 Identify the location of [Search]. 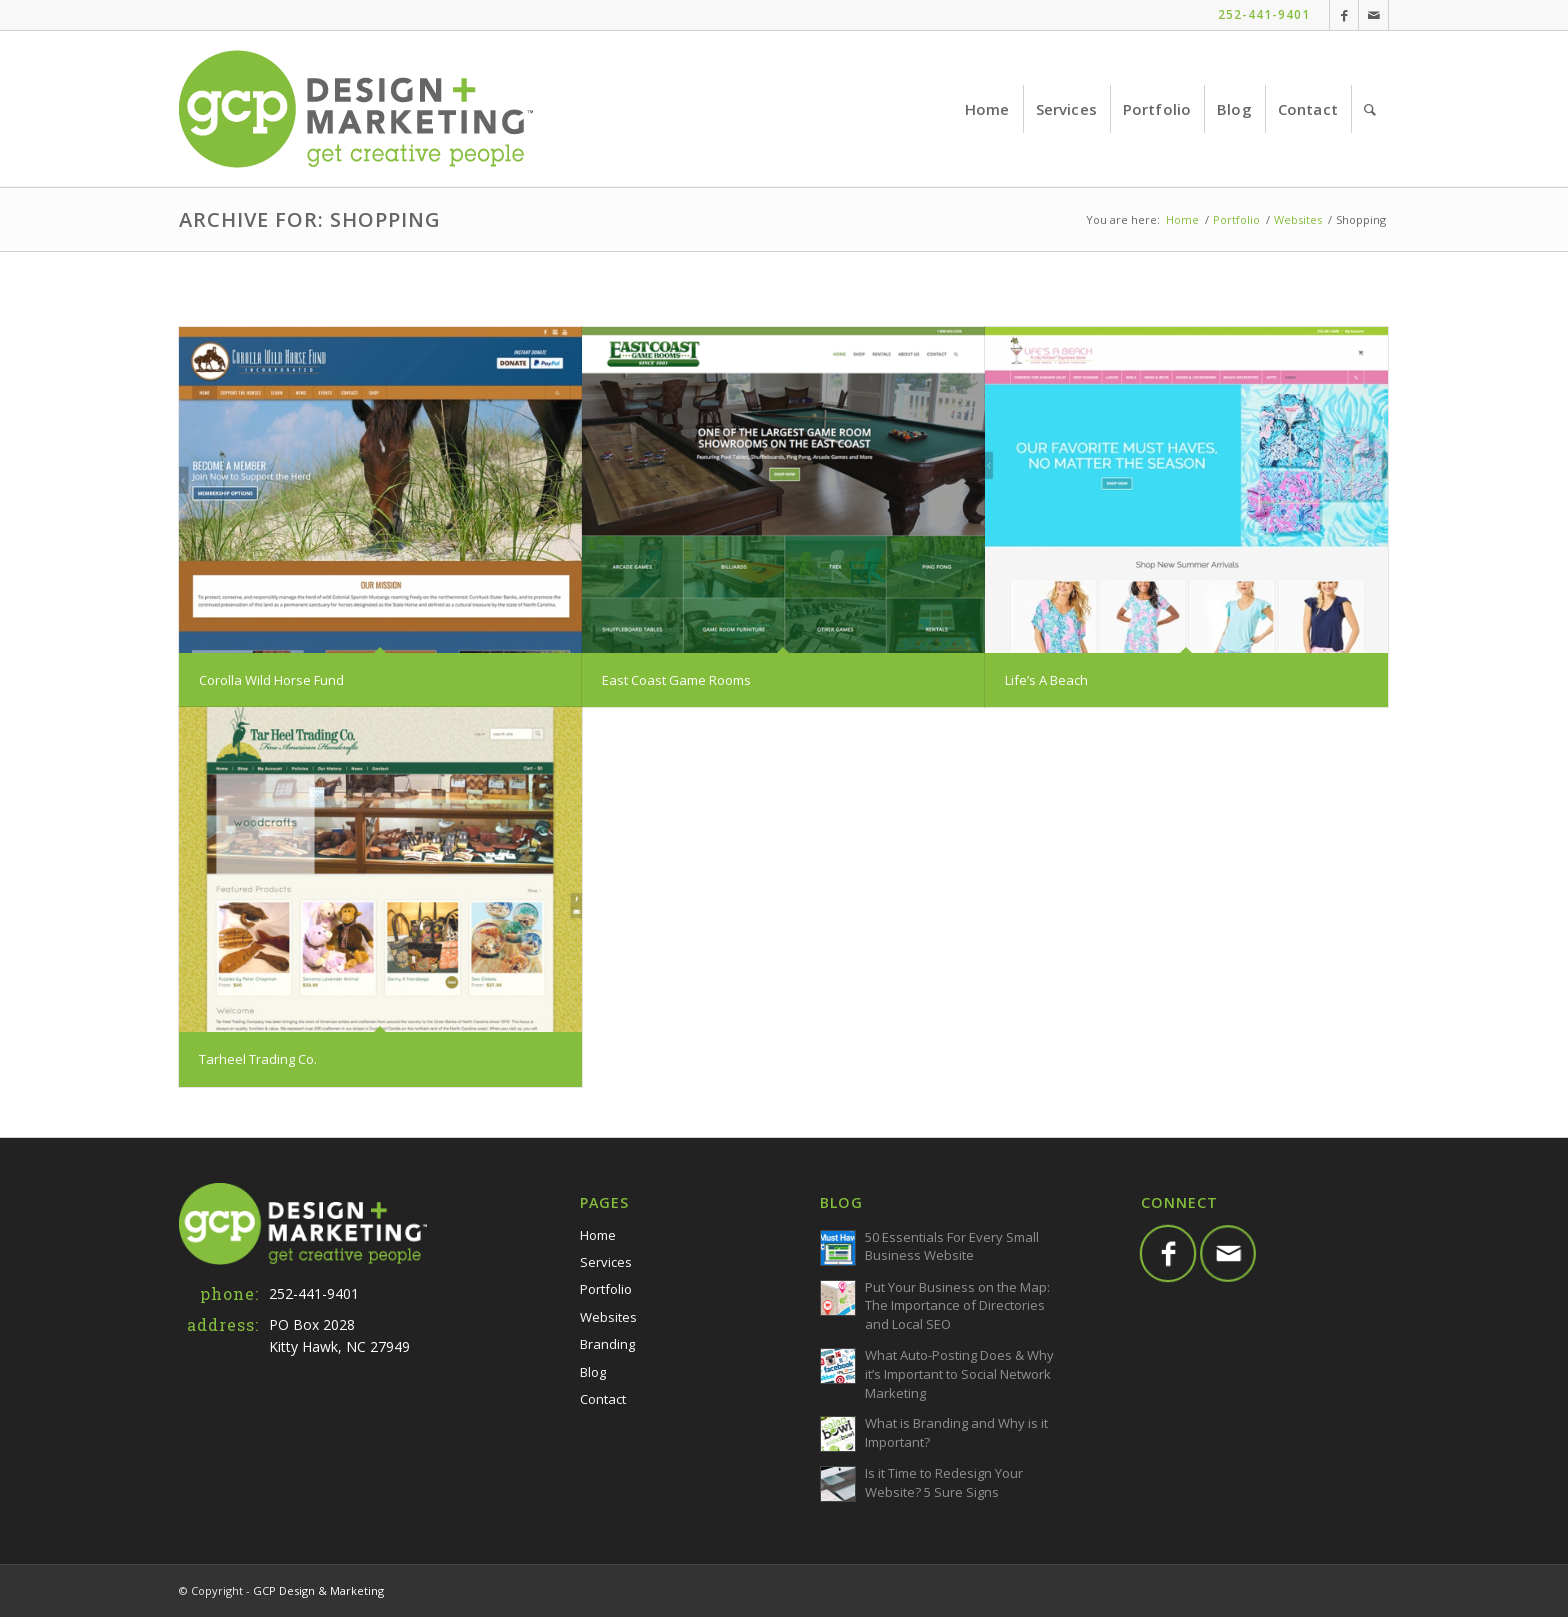
(1370, 109).